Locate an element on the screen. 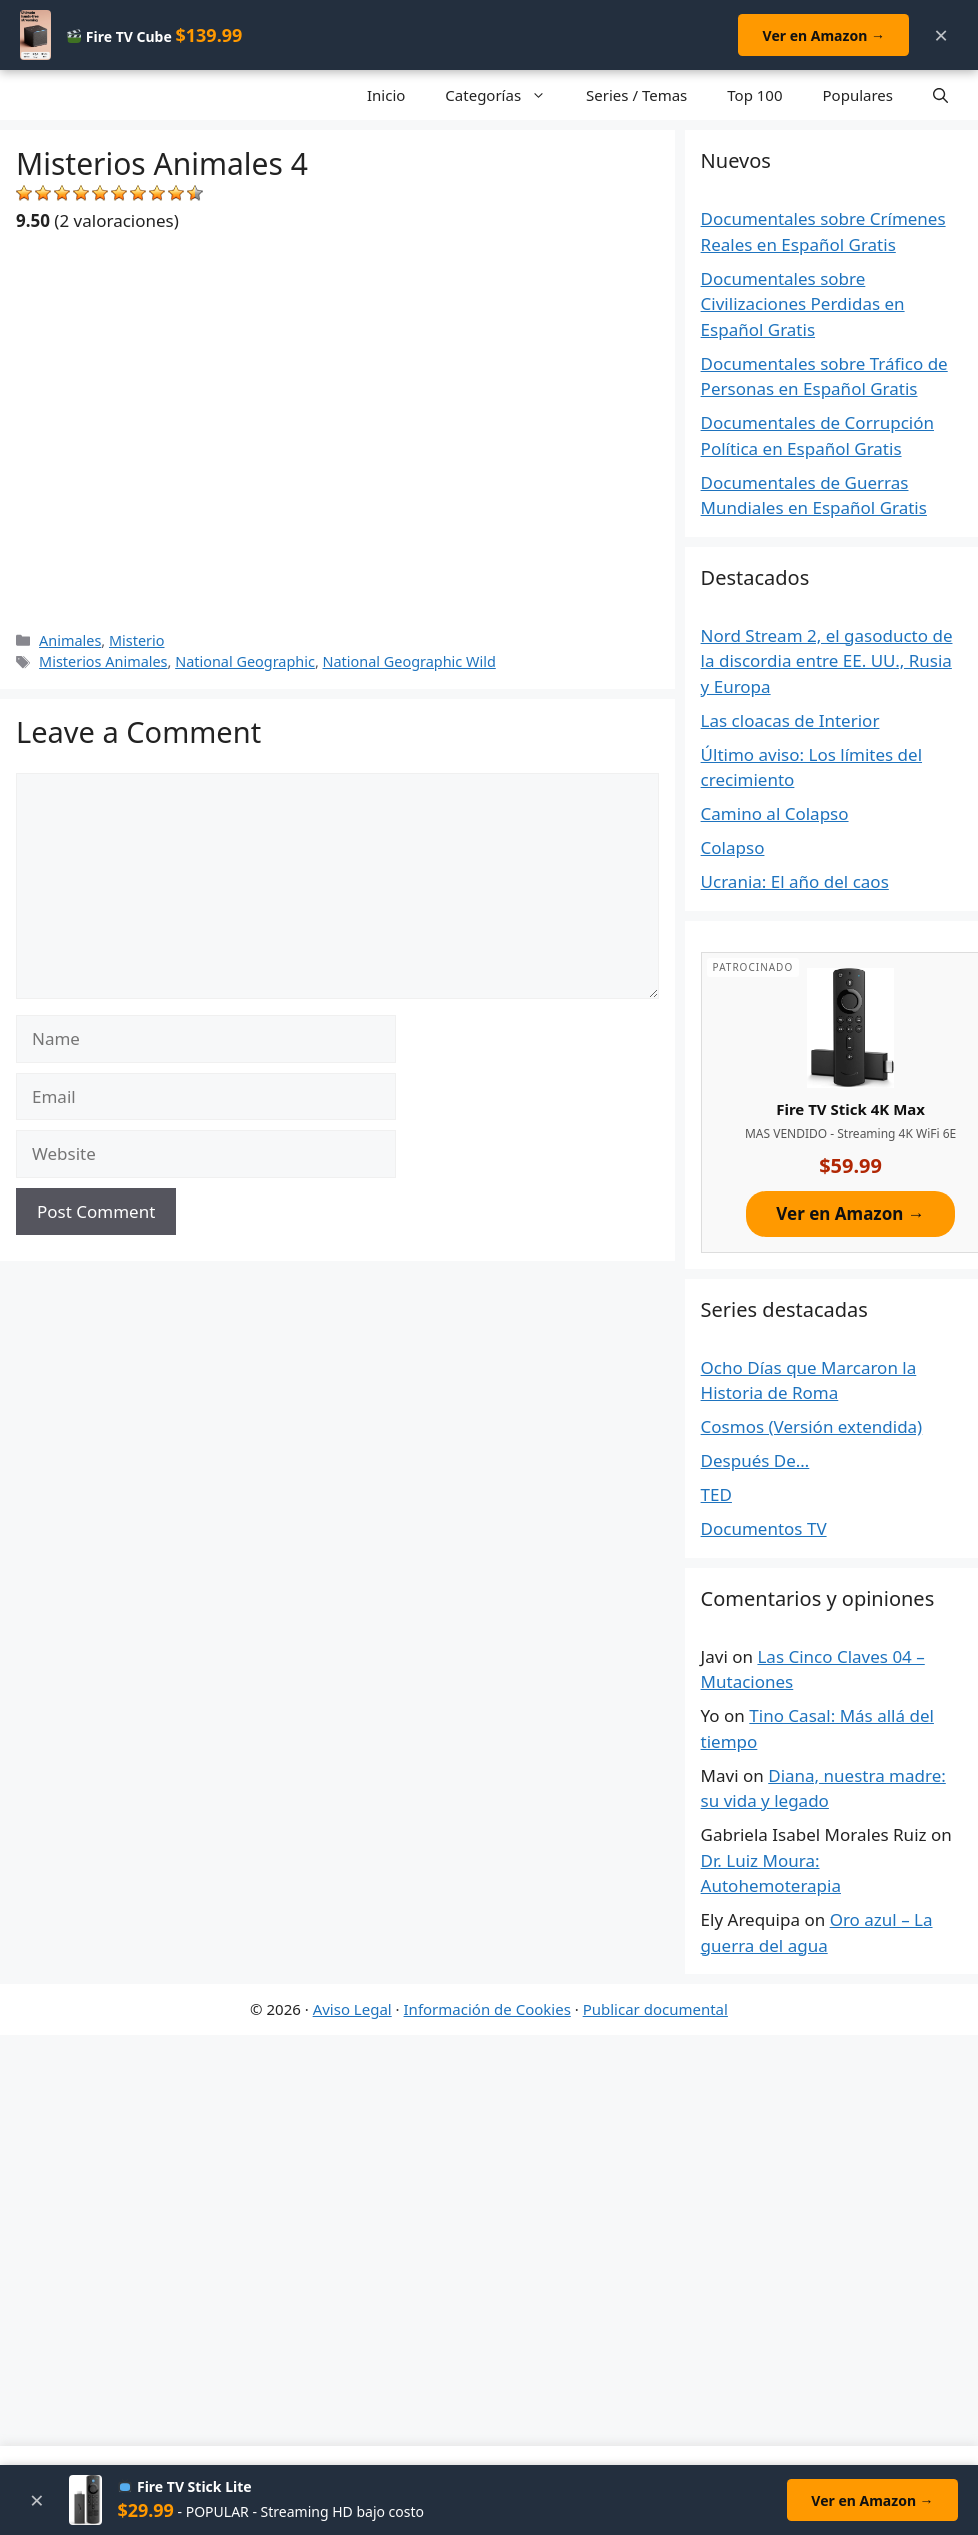 Image resolution: width=978 pixels, height=2535 pixels. Categorías is located at coordinates (505, 95).